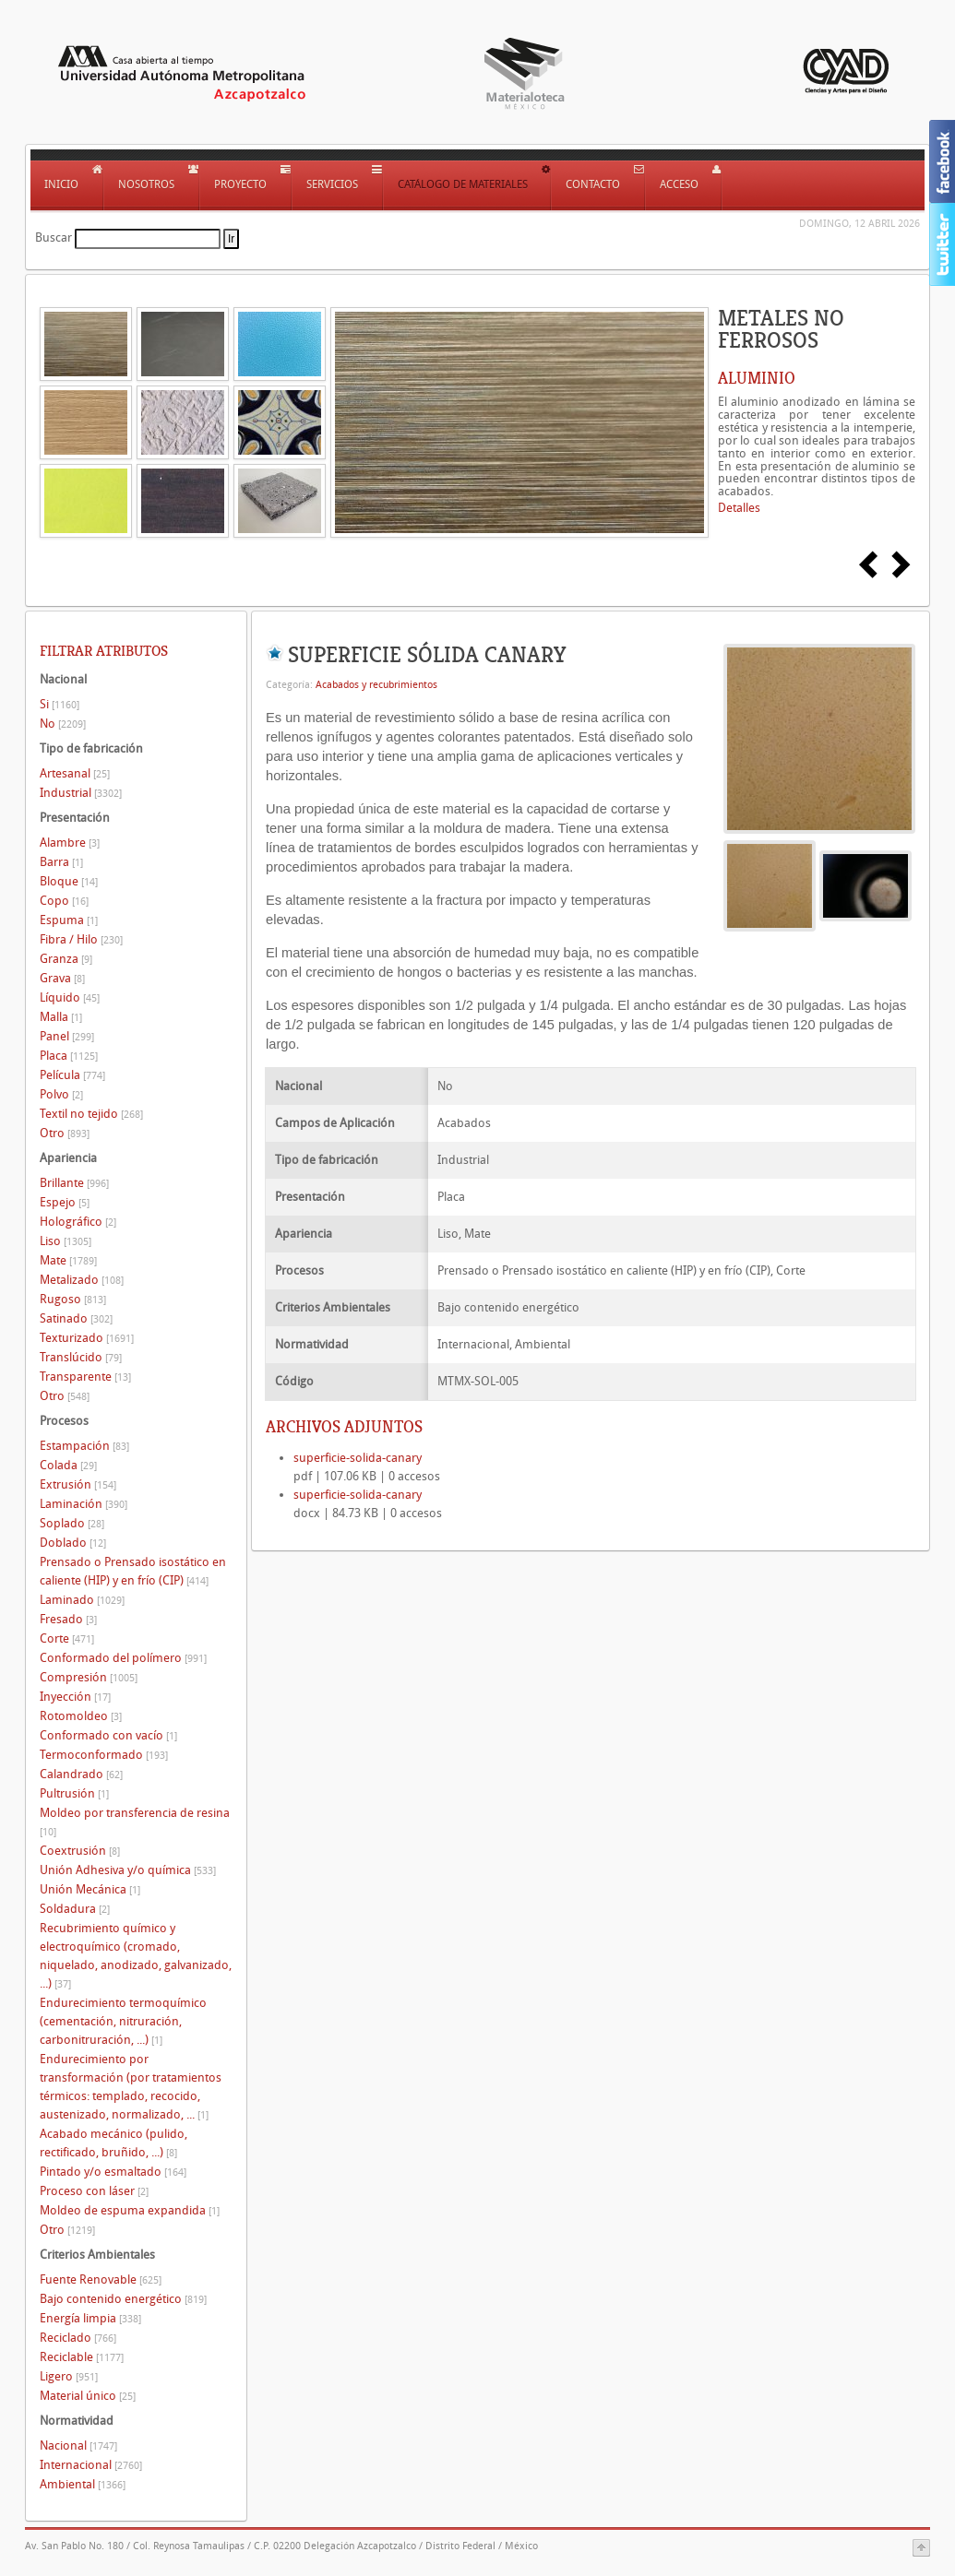 Image resolution: width=955 pixels, height=2576 pixels. Describe the element at coordinates (67, 1638) in the screenshot. I see `Corte` at that location.